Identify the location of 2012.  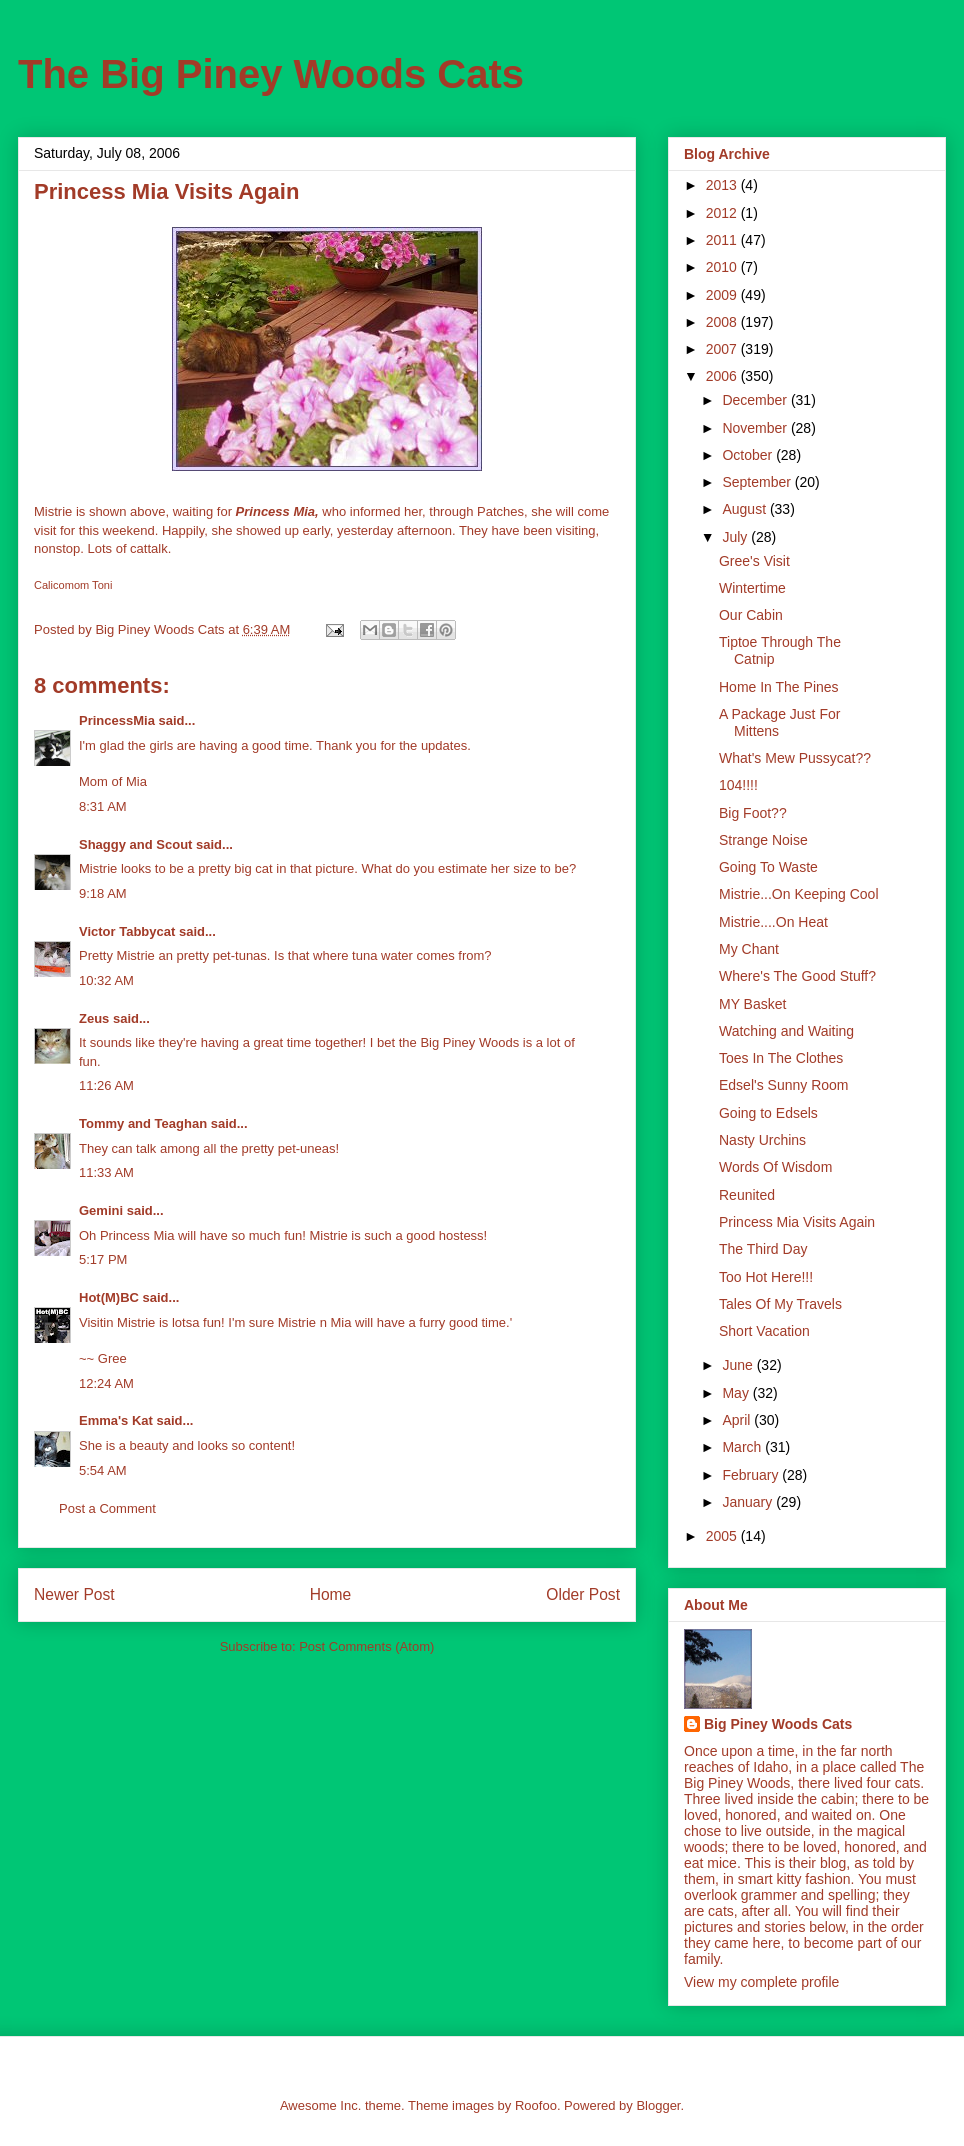
(723, 213).